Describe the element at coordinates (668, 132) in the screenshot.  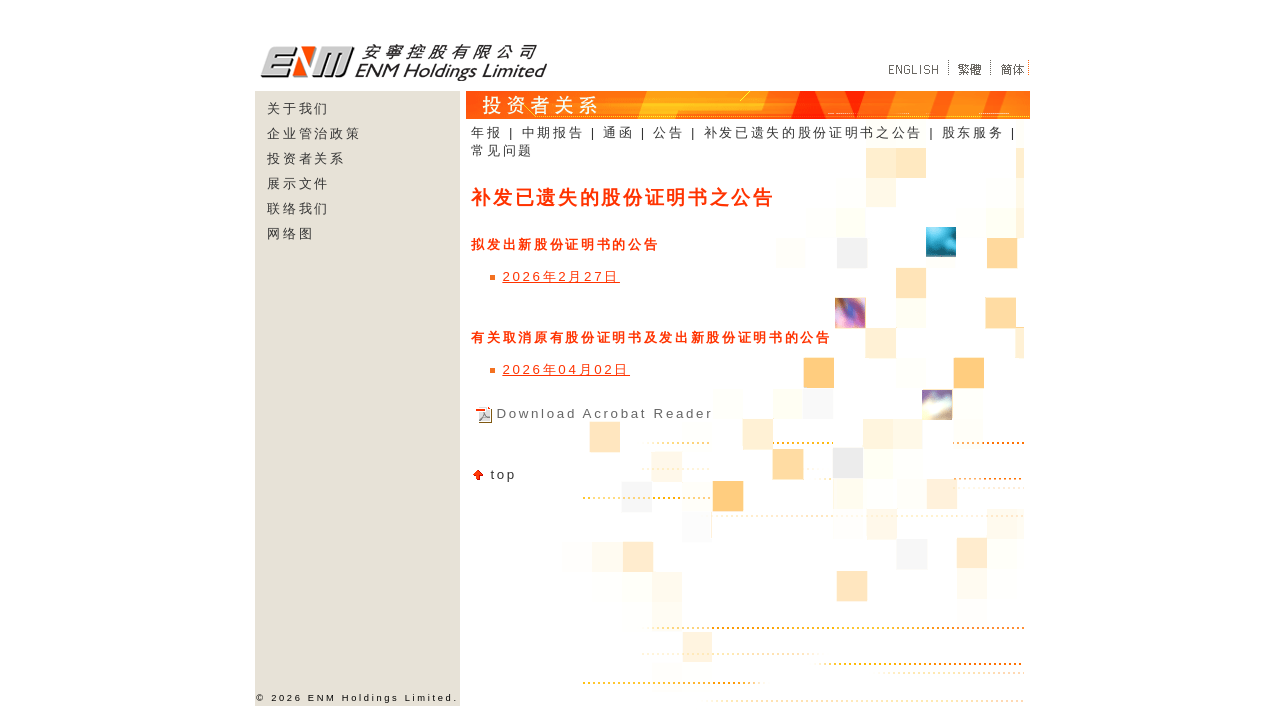
I see `公告` at that location.